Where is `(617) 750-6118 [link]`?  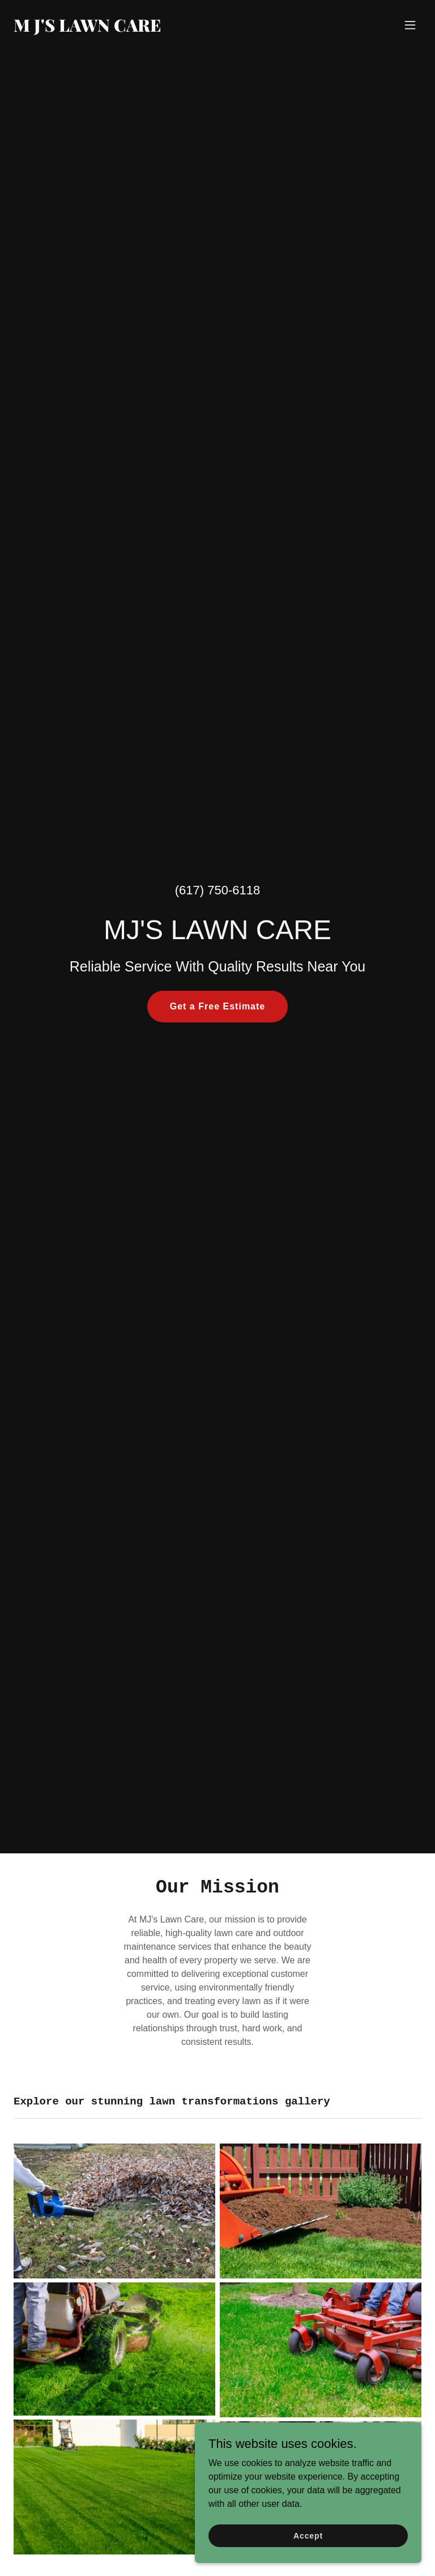
(617) 750-6118 [link] is located at coordinates (217, 890).